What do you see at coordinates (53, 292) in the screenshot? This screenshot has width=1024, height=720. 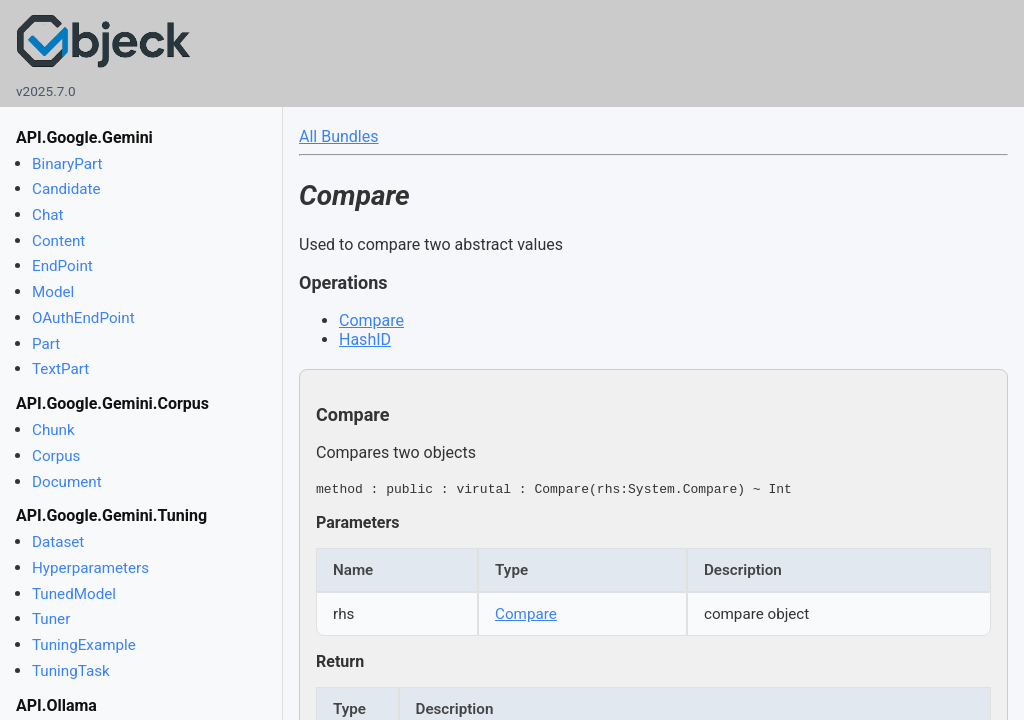 I see `Model` at bounding box center [53, 292].